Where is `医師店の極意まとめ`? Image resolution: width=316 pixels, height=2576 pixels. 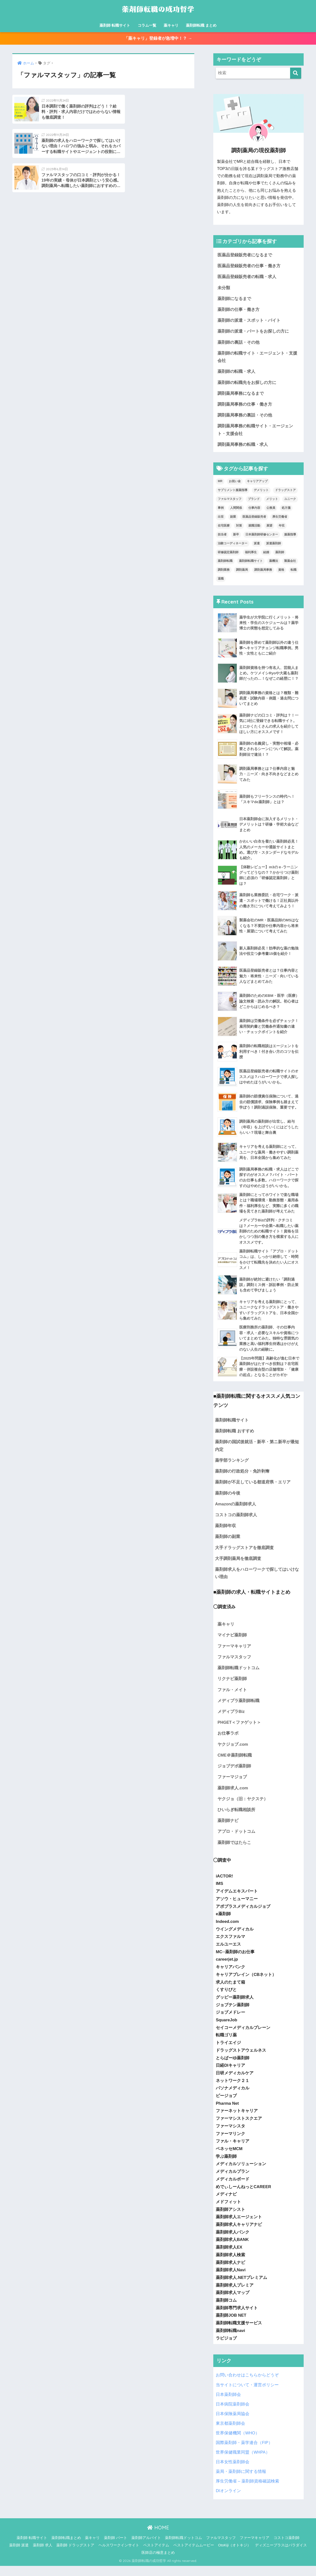
医師店の極意まとめ is located at coordinates (158, 2563).